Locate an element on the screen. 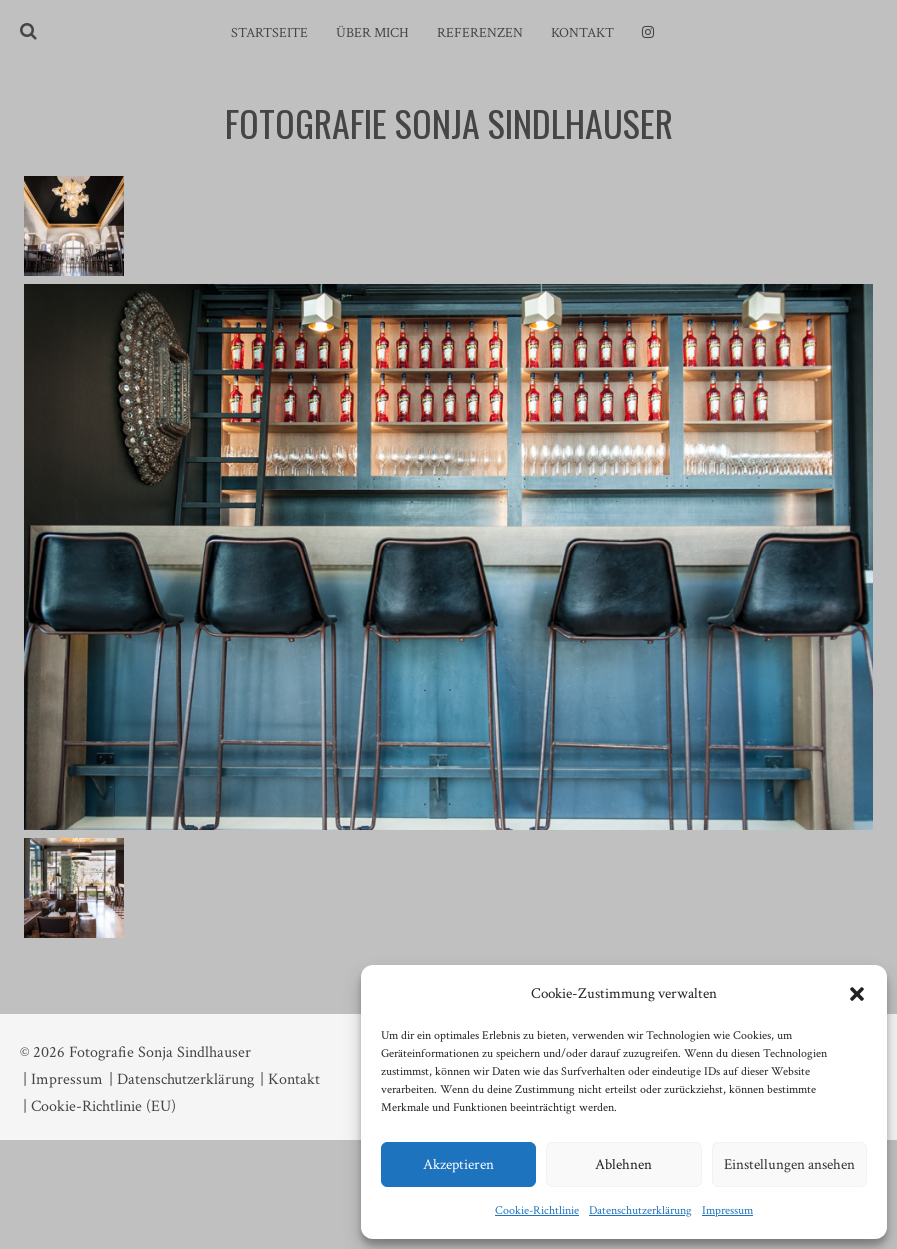 The height and width of the screenshot is (1249, 897). Über mich is located at coordinates (372, 33).